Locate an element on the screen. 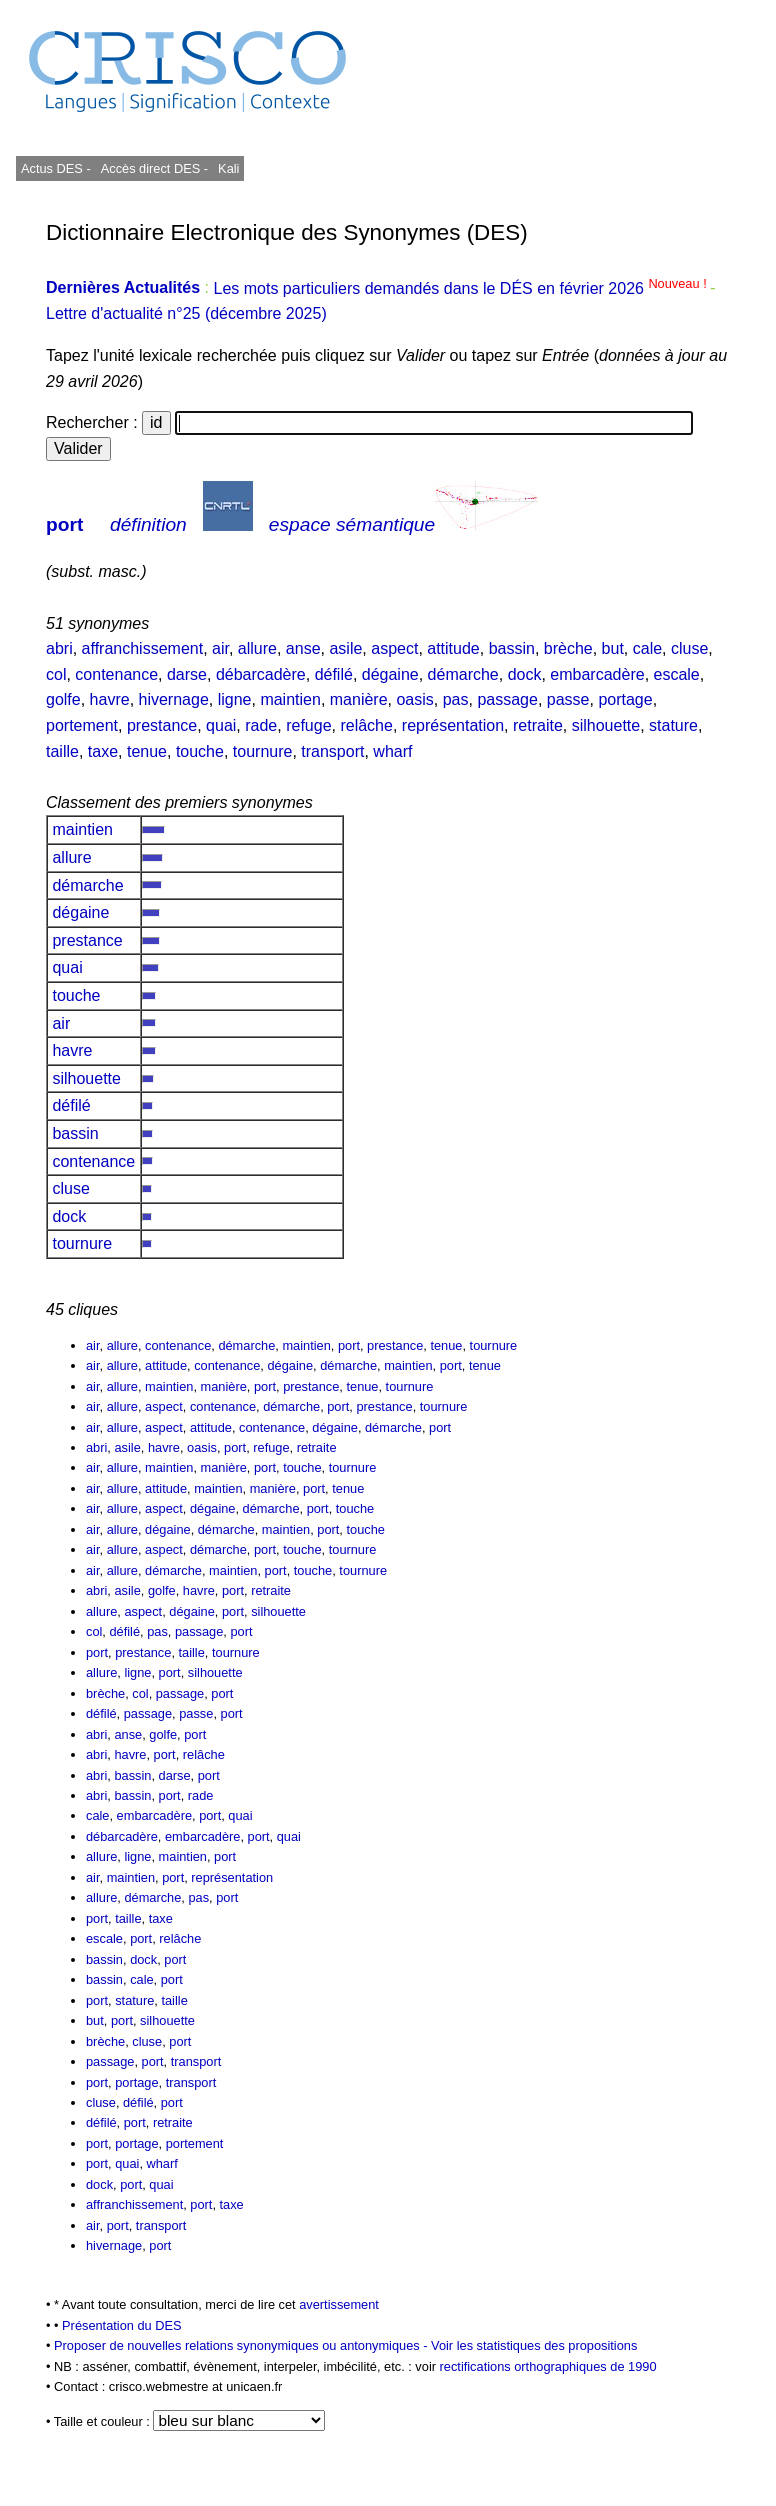 This screenshot has width=776, height=2506. Lettre d'actualité n°25 (décembre 2025) is located at coordinates (186, 313).